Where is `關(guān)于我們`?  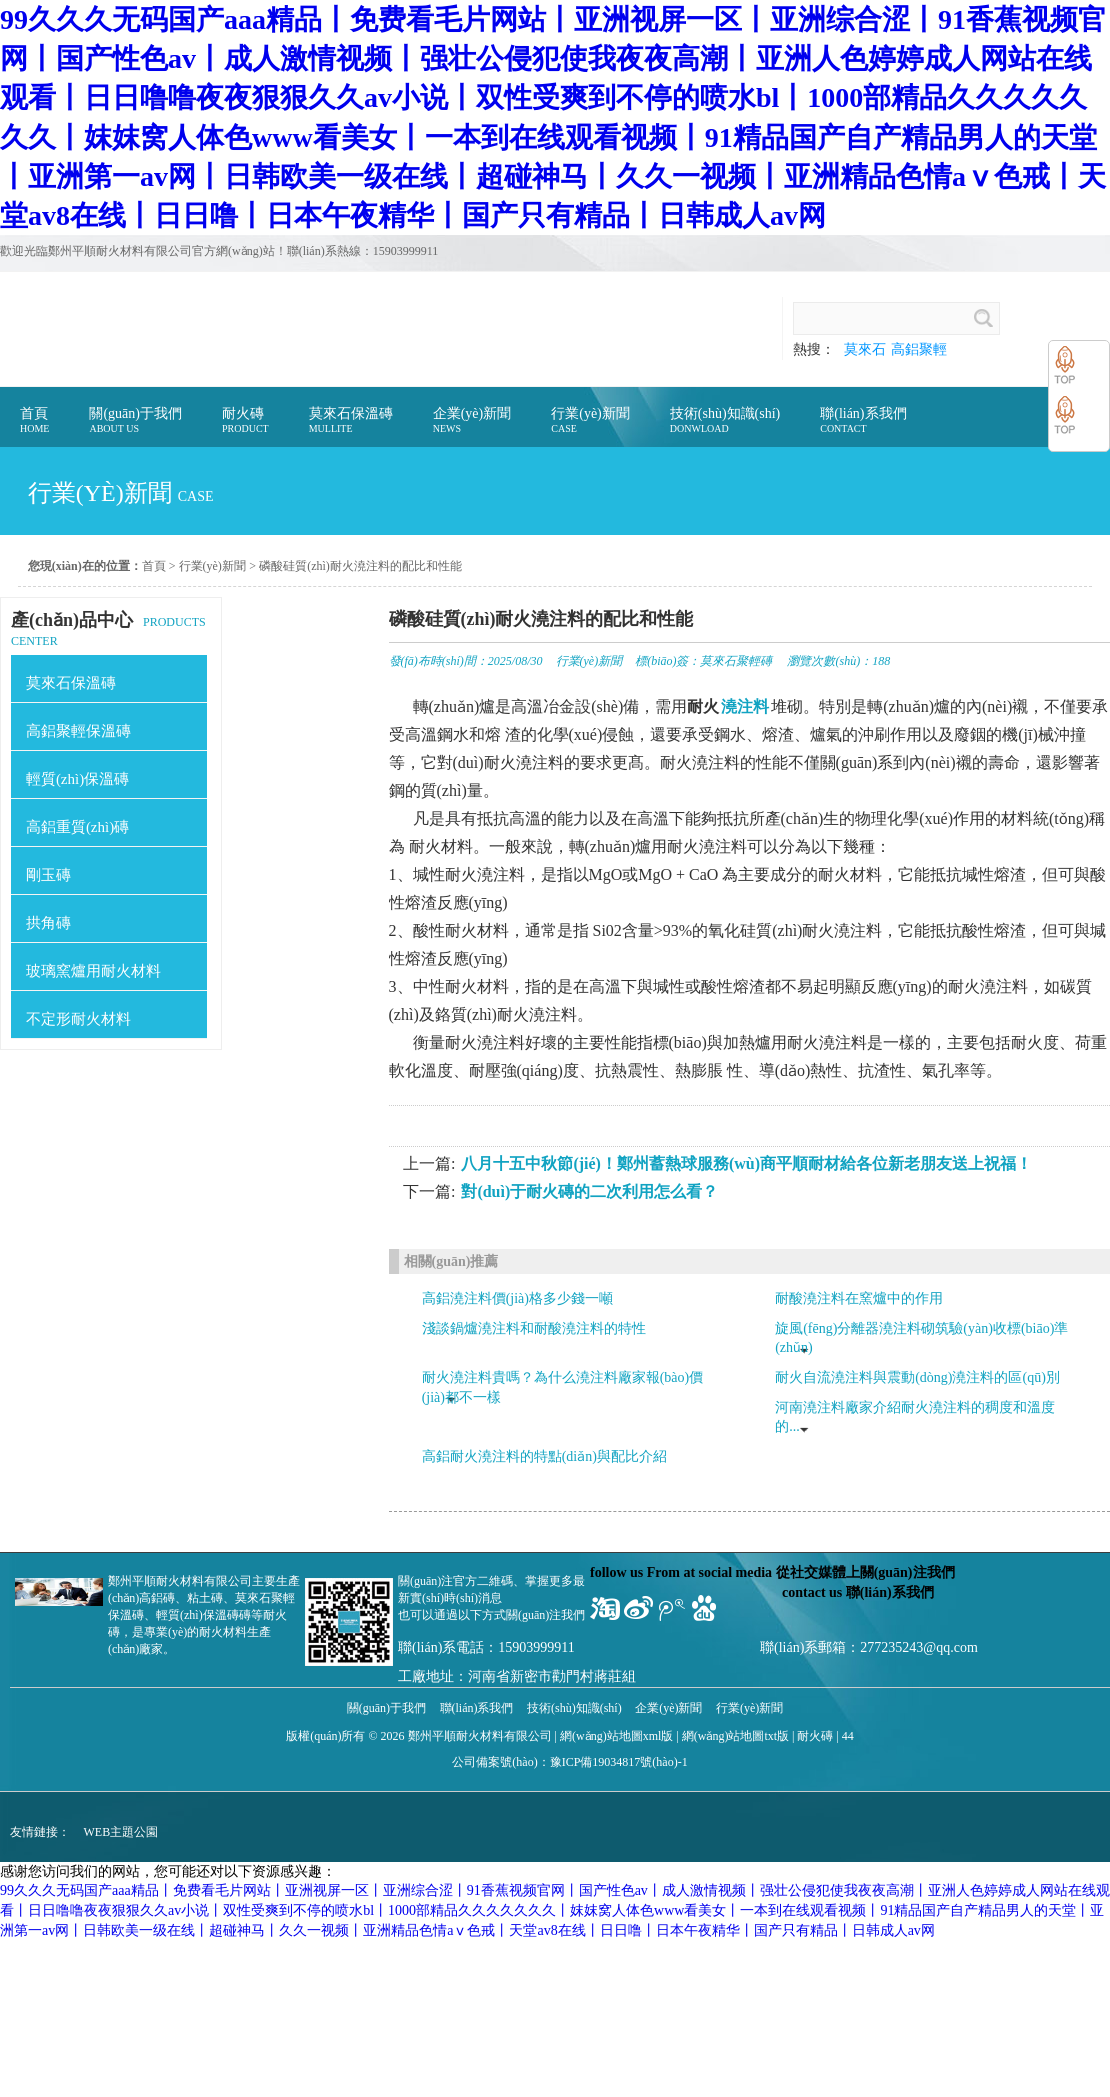 關(guān)于我們 is located at coordinates (386, 1708).